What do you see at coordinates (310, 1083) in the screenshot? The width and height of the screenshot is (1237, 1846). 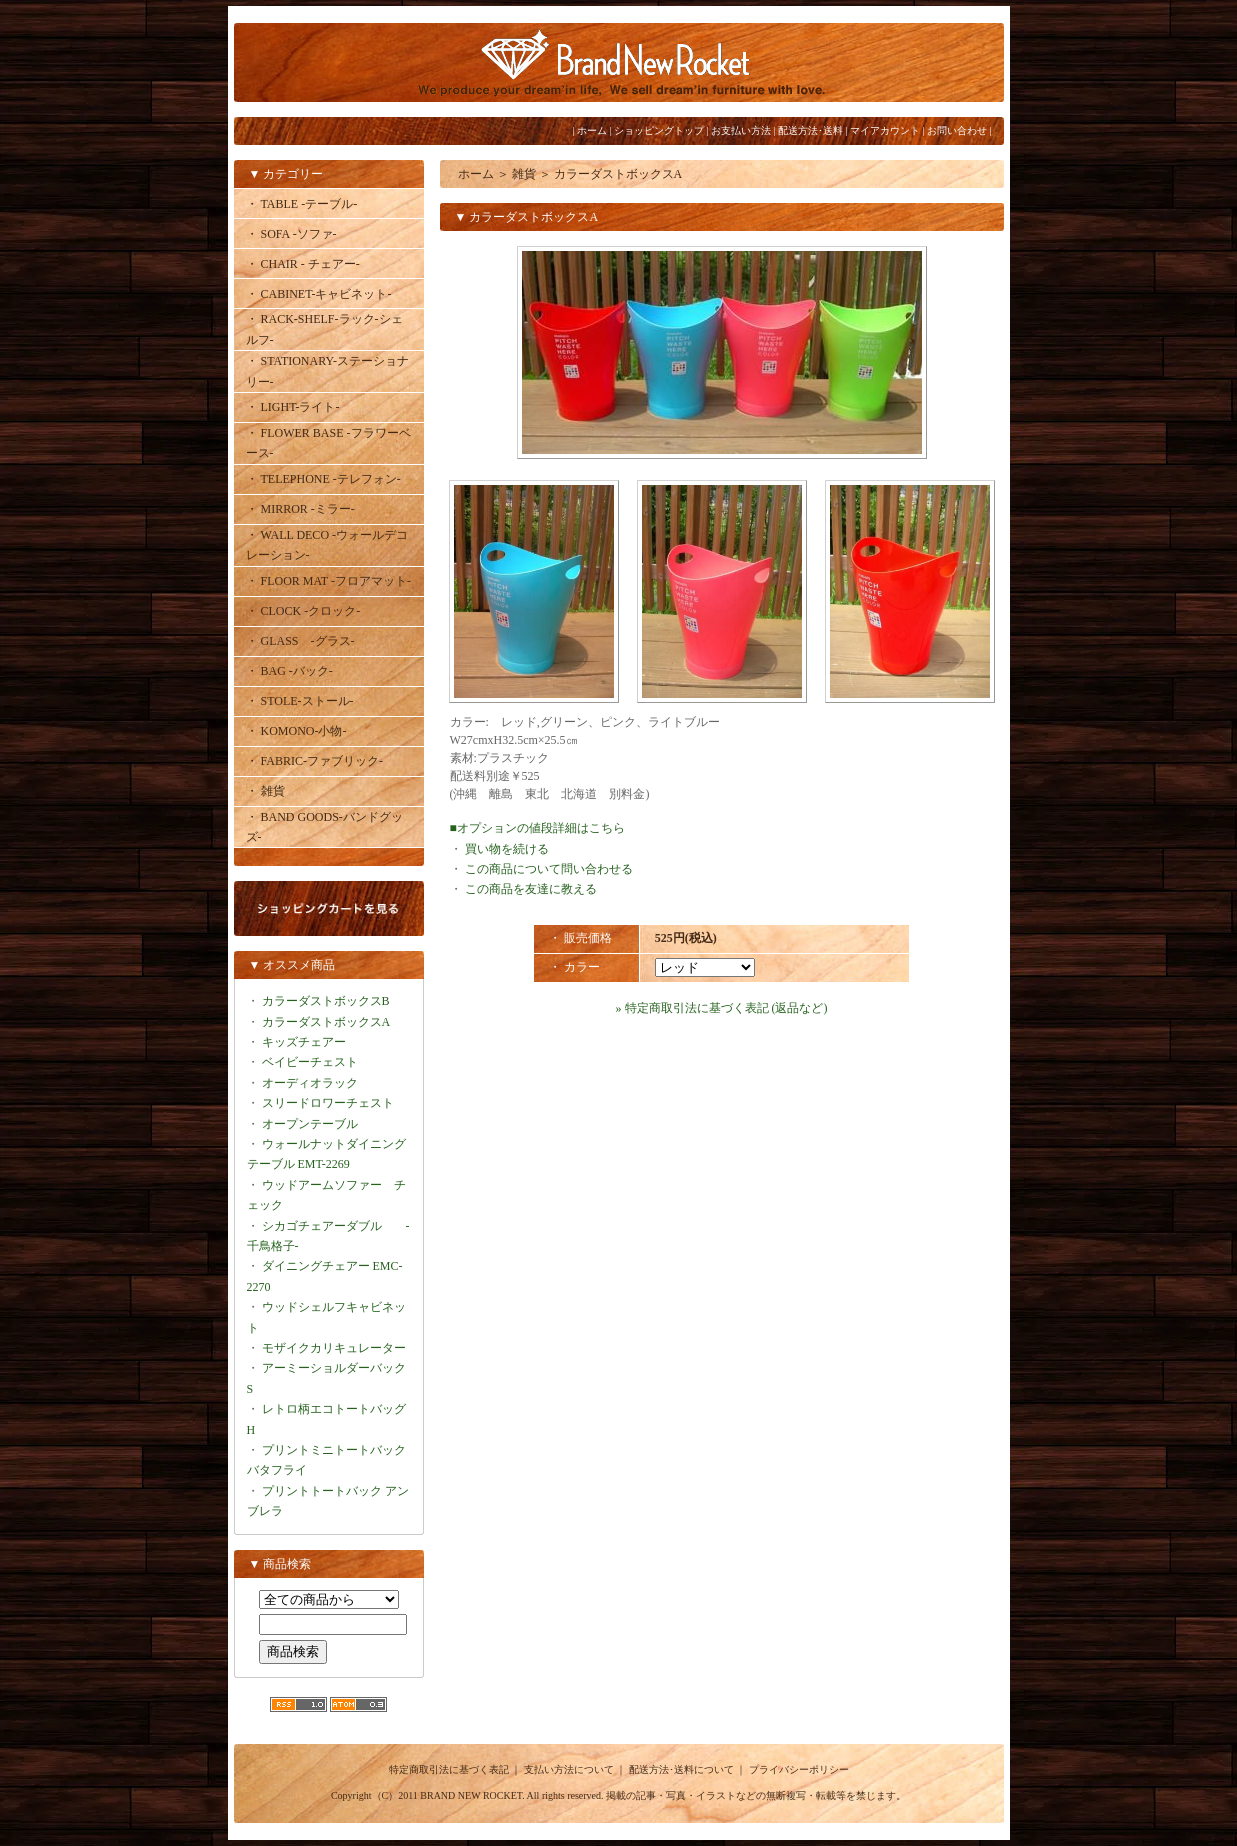 I see `オーディオラック` at bounding box center [310, 1083].